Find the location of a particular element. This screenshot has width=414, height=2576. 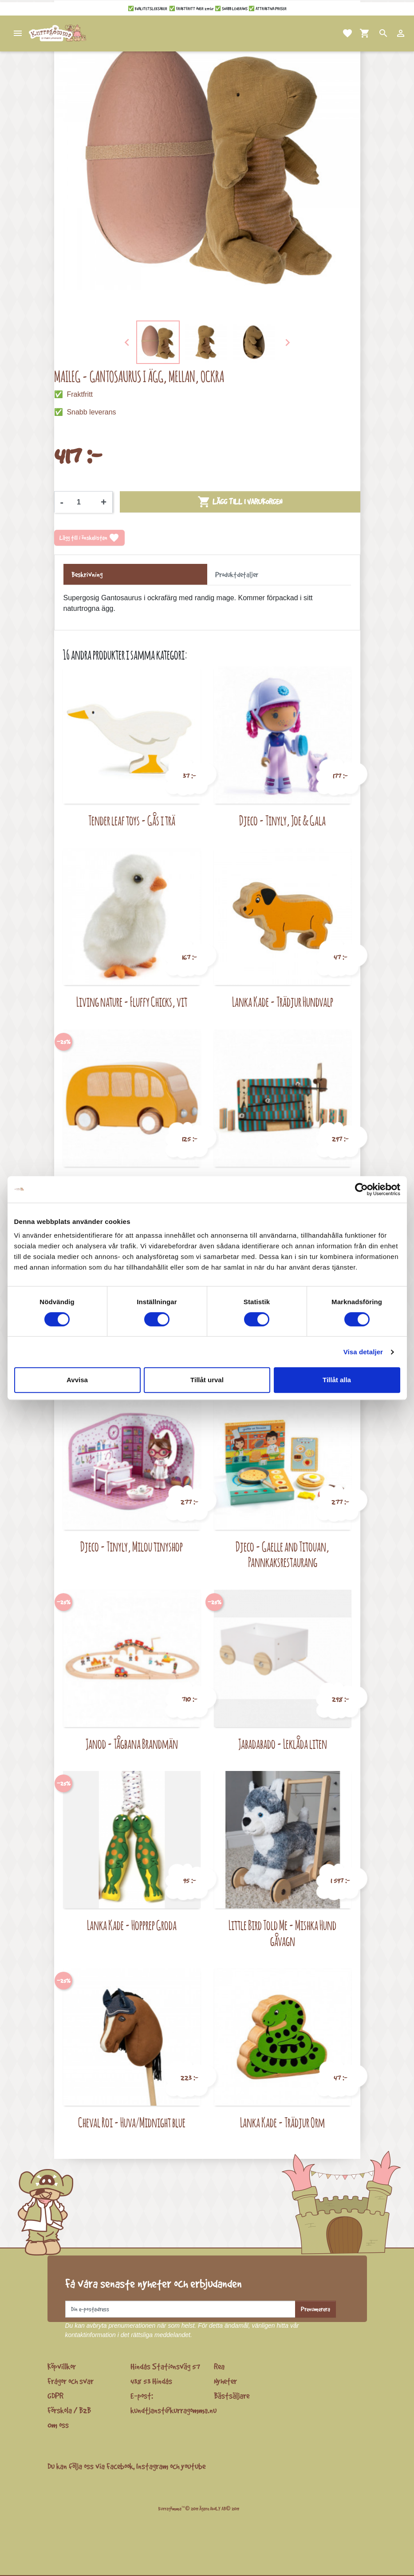

Om oss is located at coordinates (58, 2425).